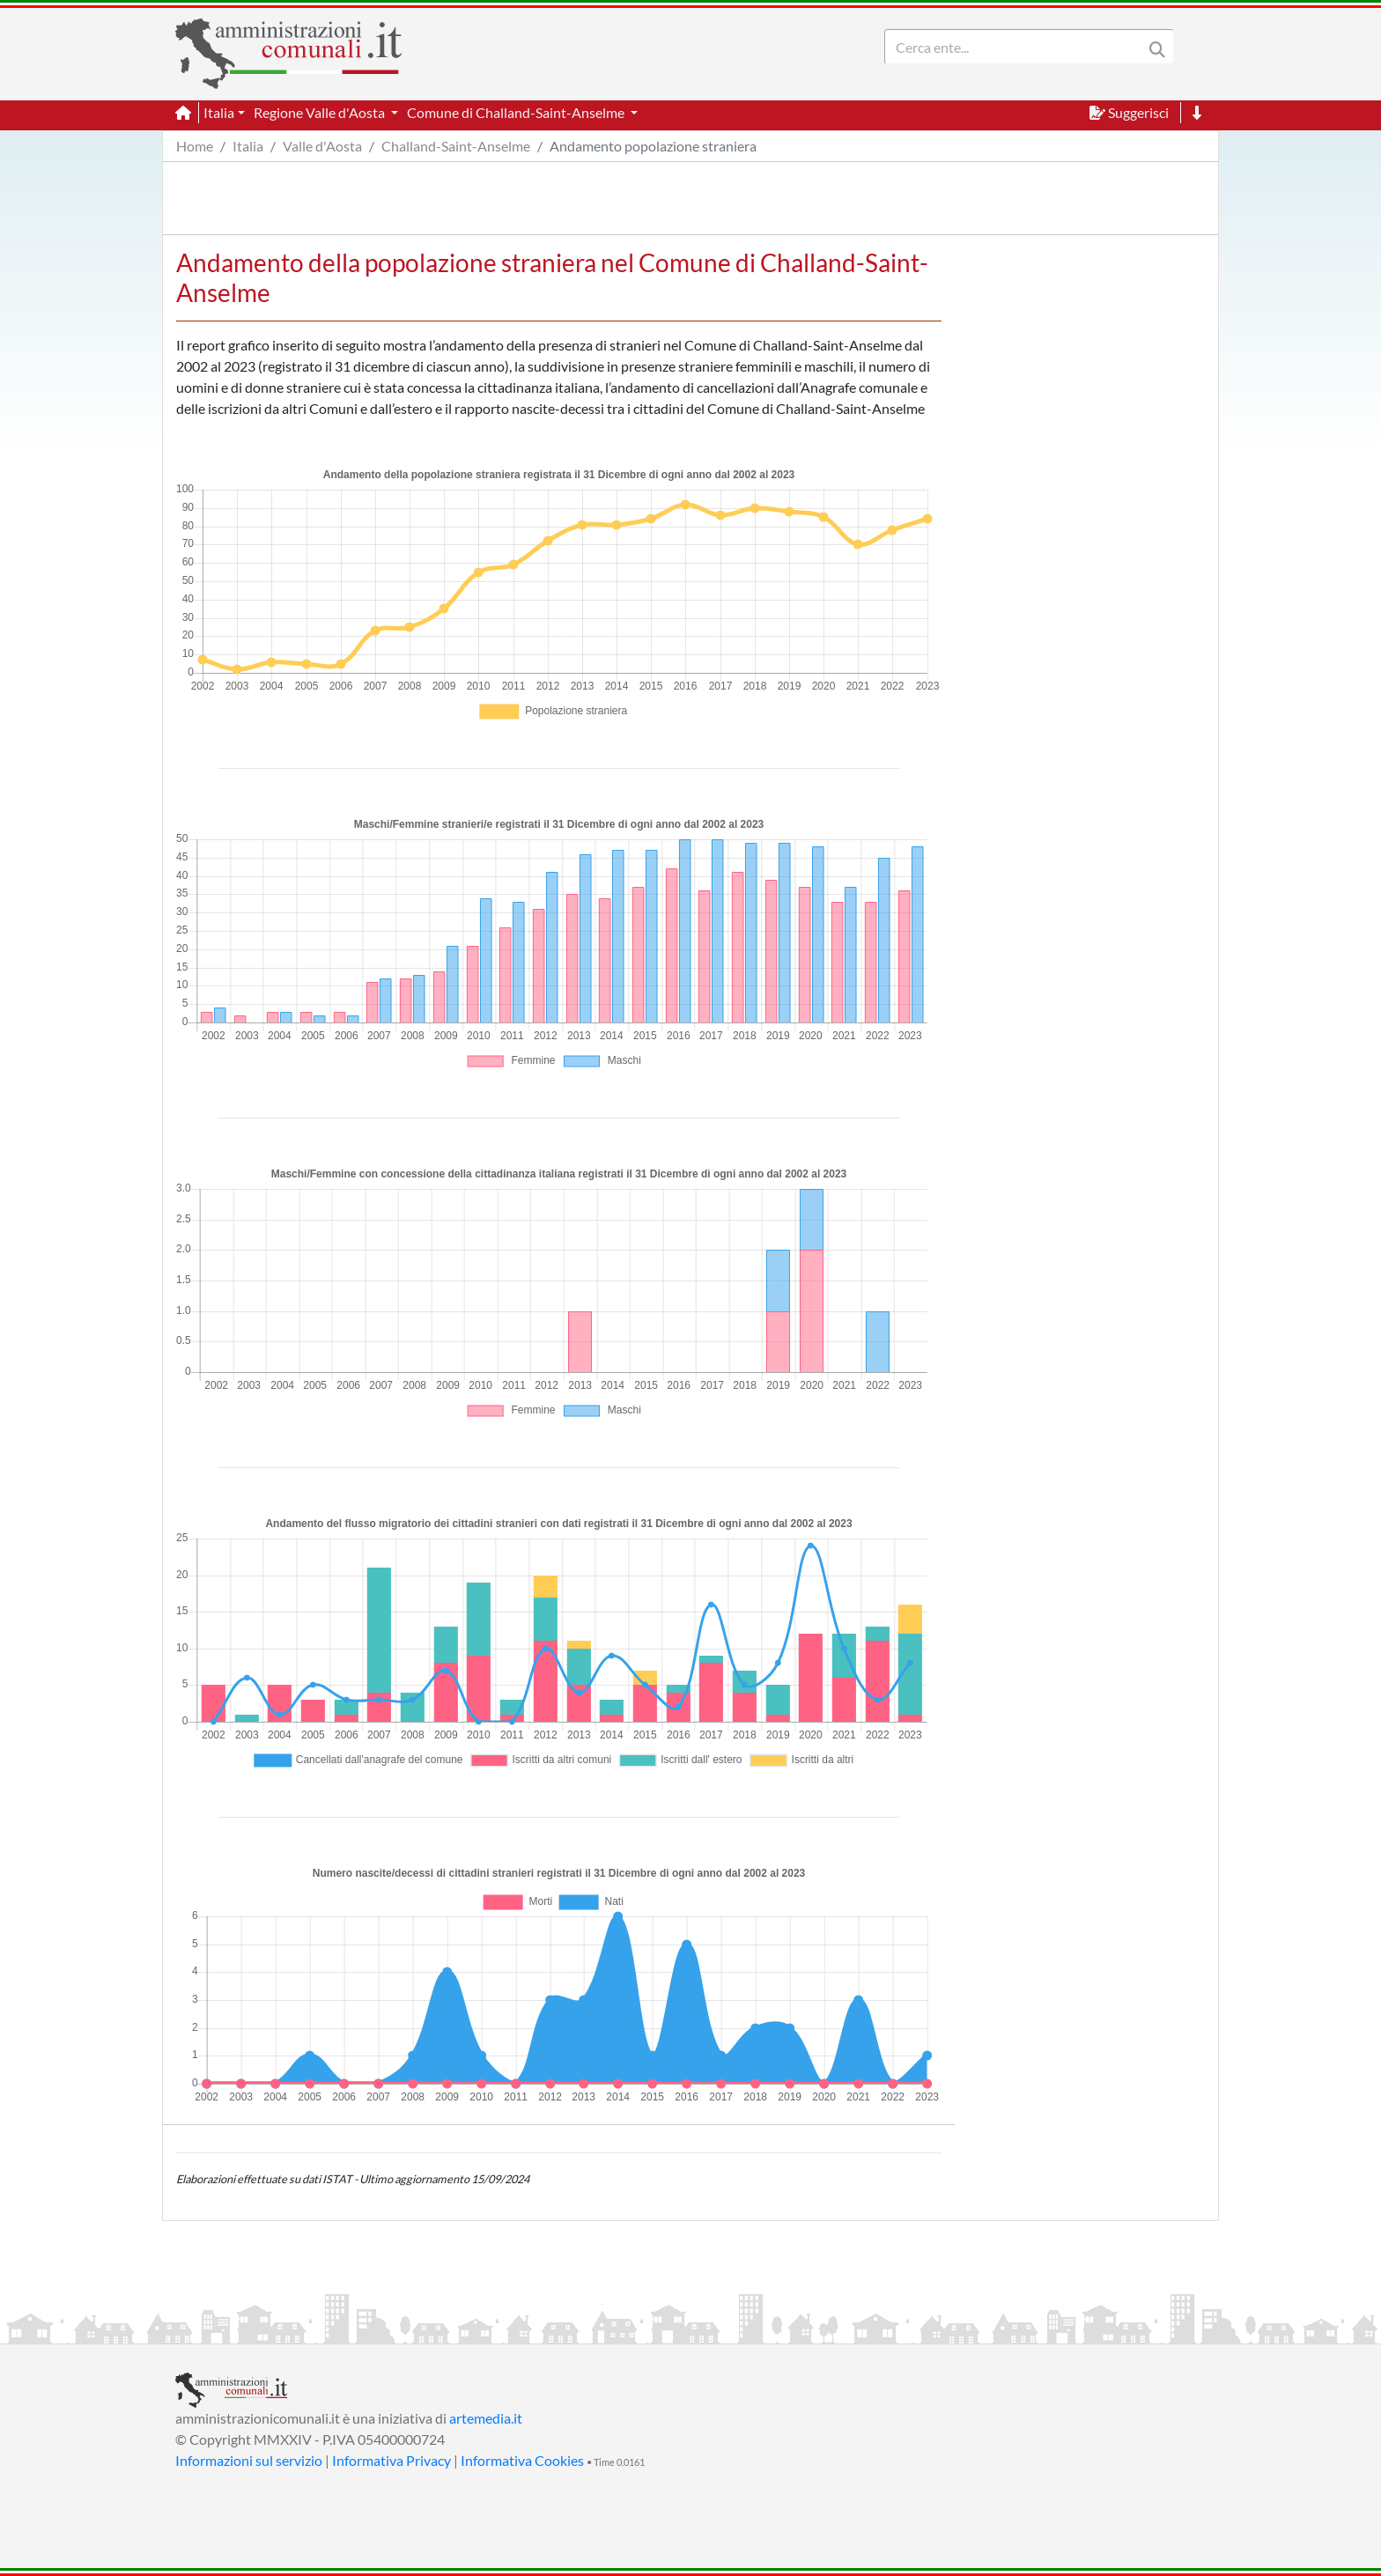 The width and height of the screenshot is (1381, 2576). Describe the element at coordinates (391, 2460) in the screenshot. I see `Informativa Privacy` at that location.